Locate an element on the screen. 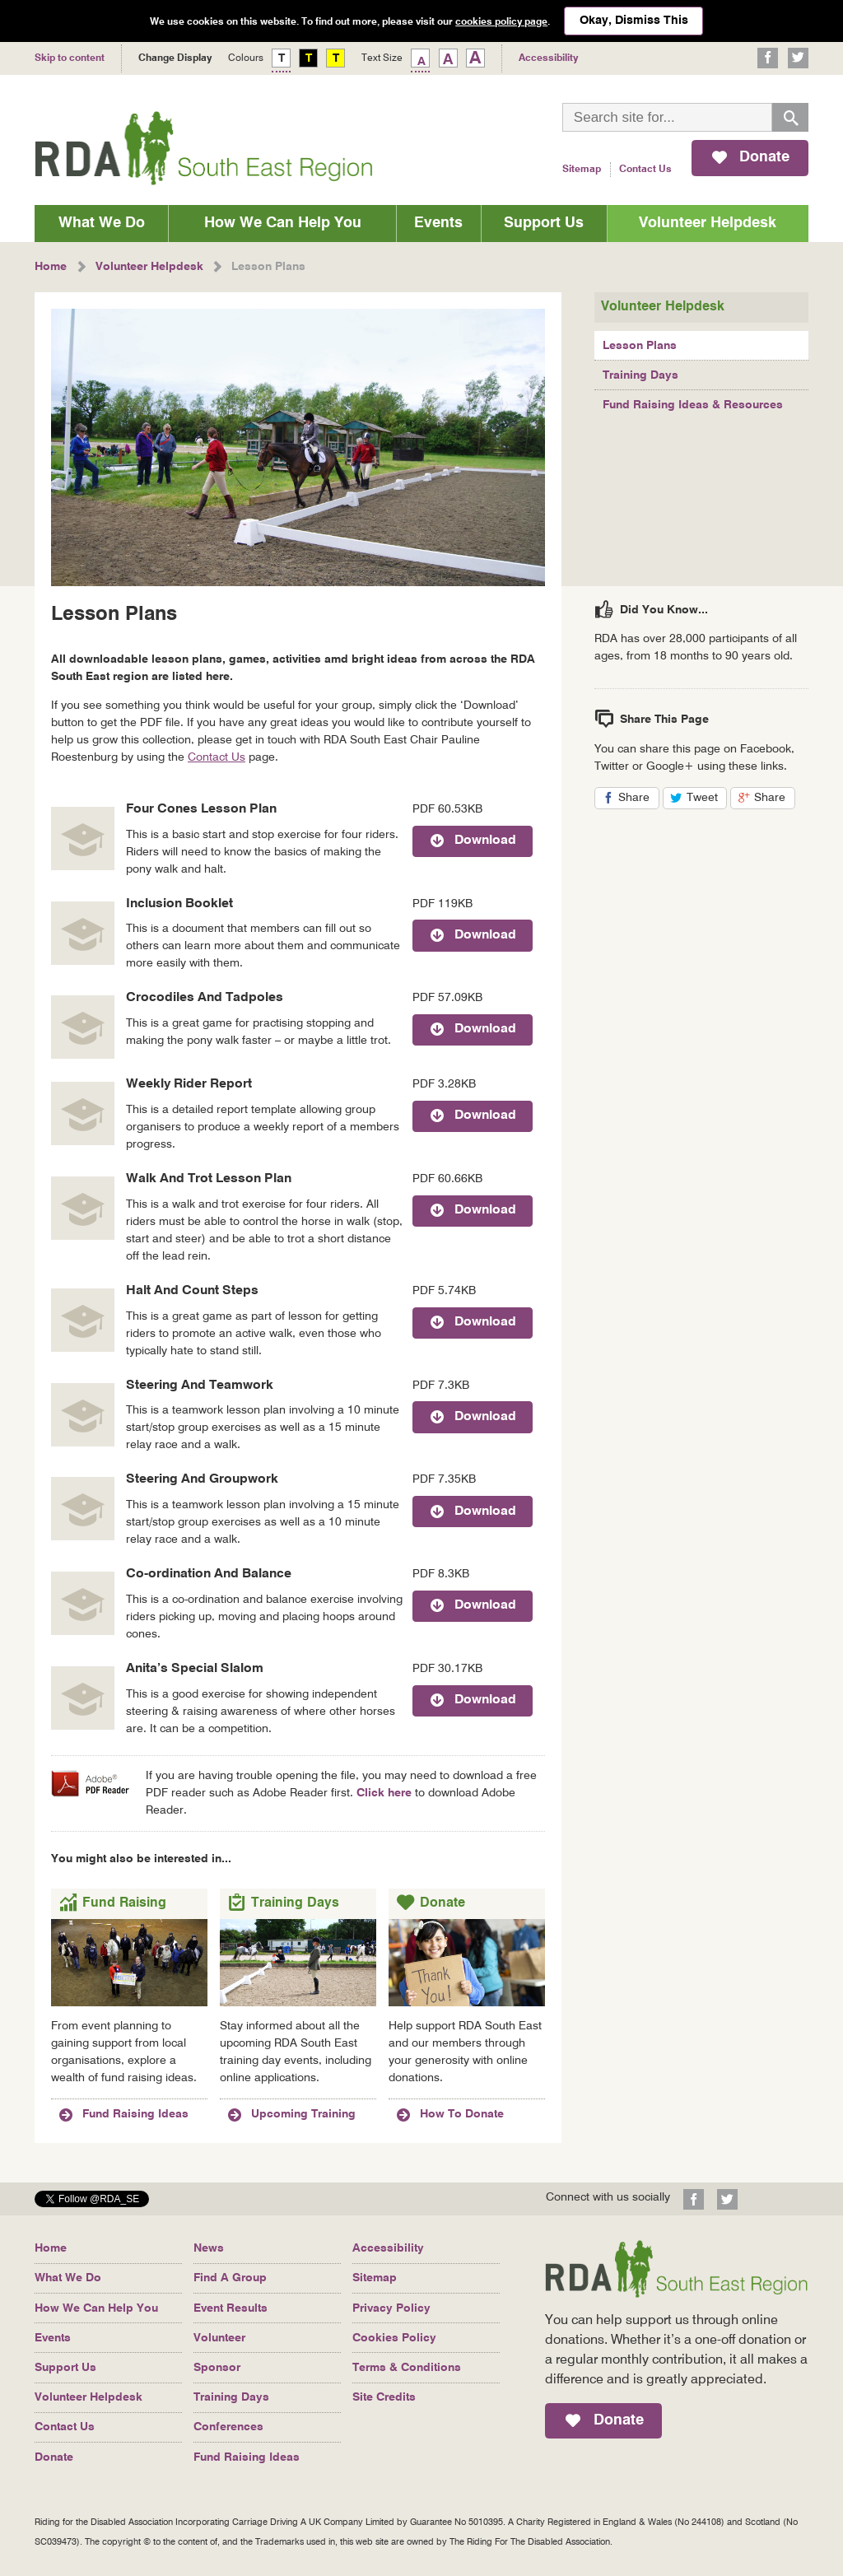 The width and height of the screenshot is (843, 2576). Share [button] is located at coordinates (638, 799).